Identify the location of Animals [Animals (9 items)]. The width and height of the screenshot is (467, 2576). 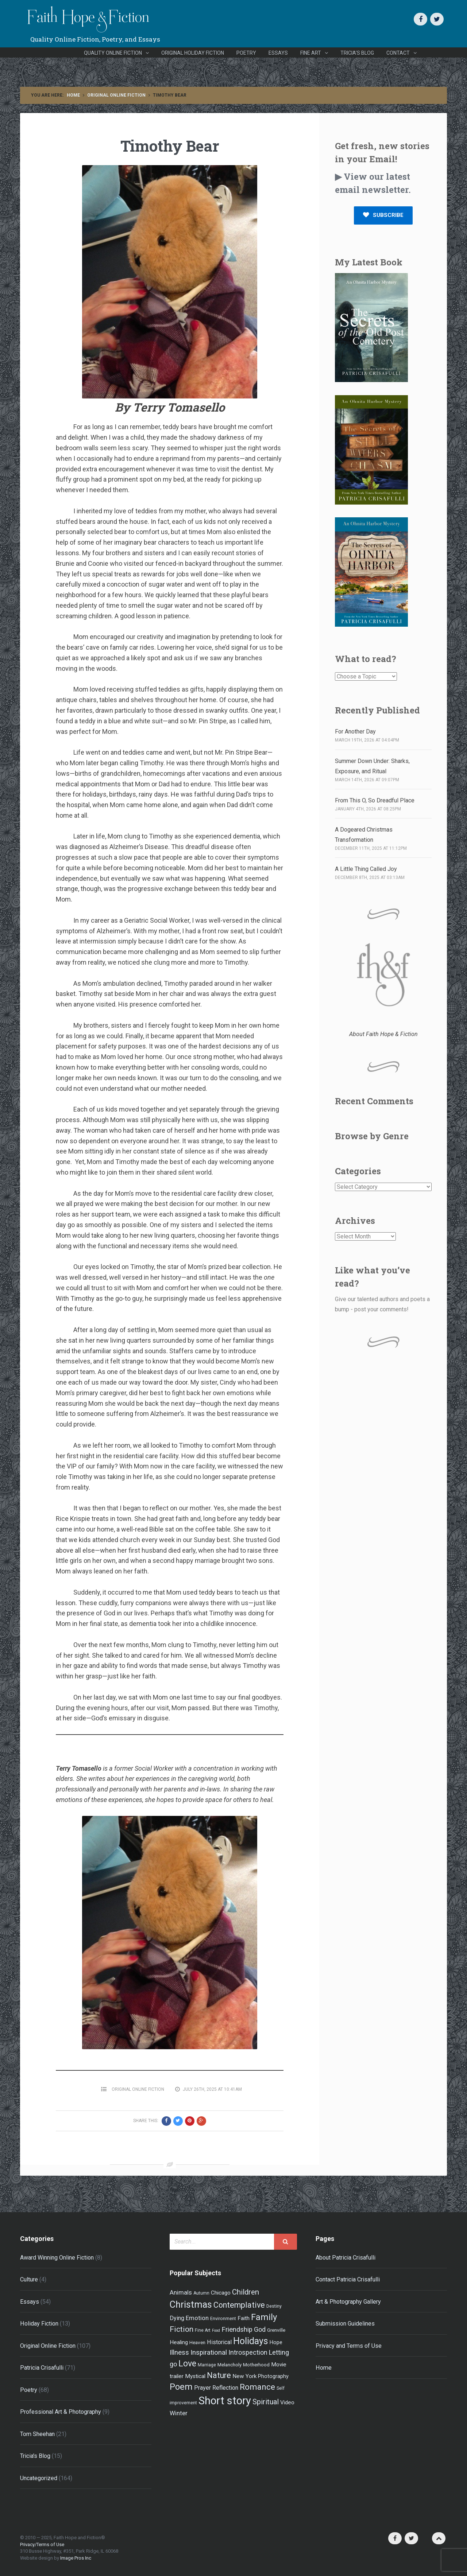
(181, 2292).